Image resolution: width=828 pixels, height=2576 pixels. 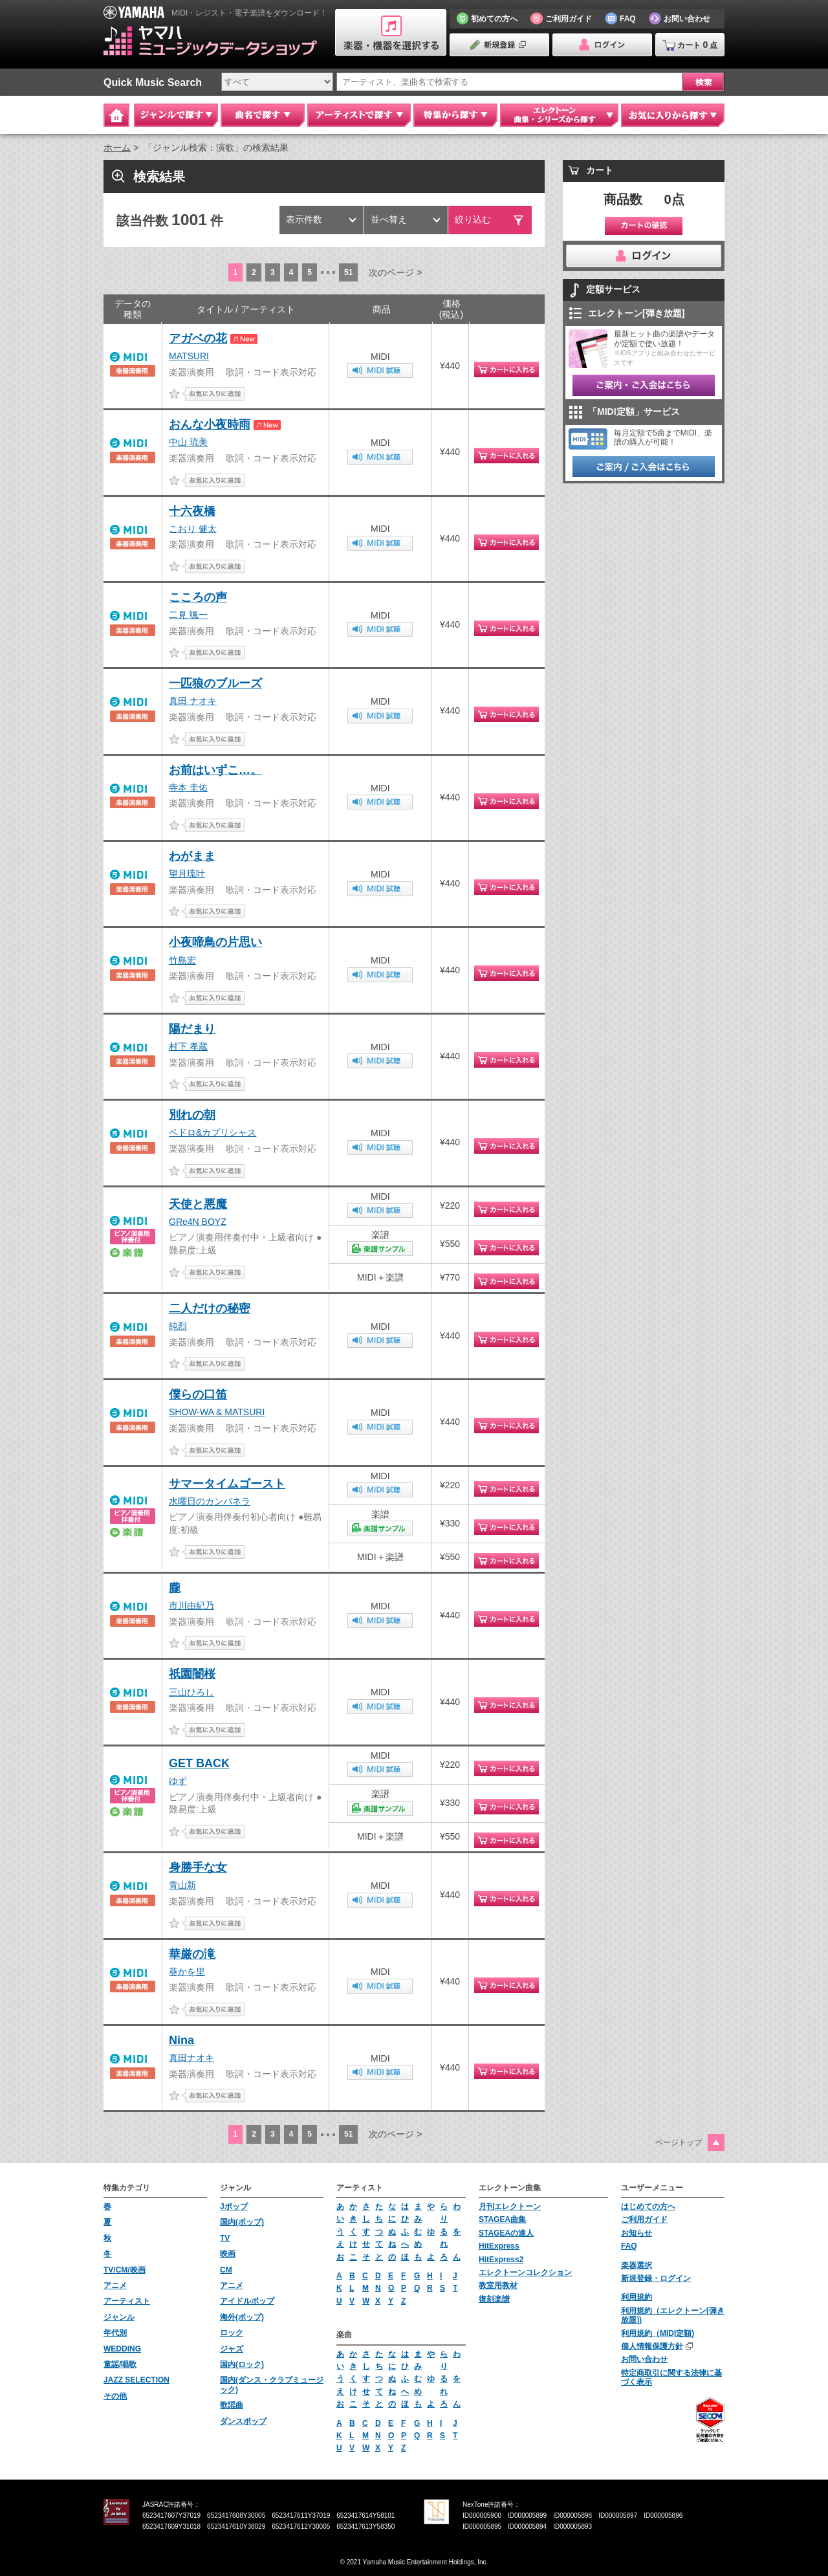 What do you see at coordinates (215, 770) in the screenshot?
I see `お前はいずこ…。` at bounding box center [215, 770].